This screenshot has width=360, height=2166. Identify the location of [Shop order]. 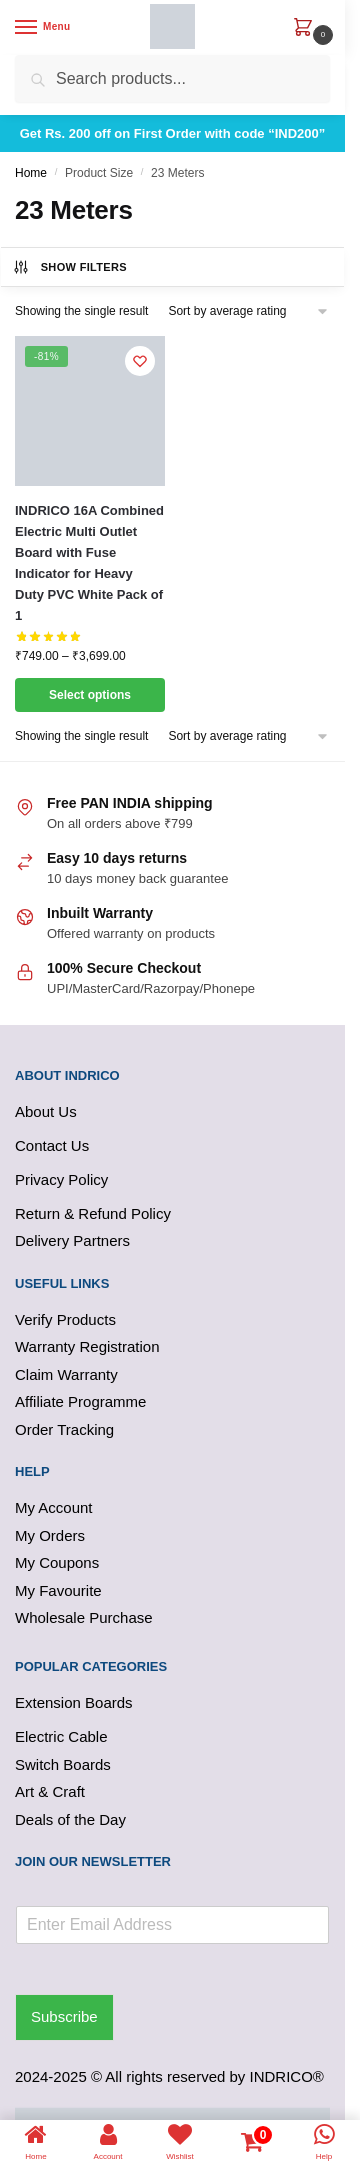
(249, 311).